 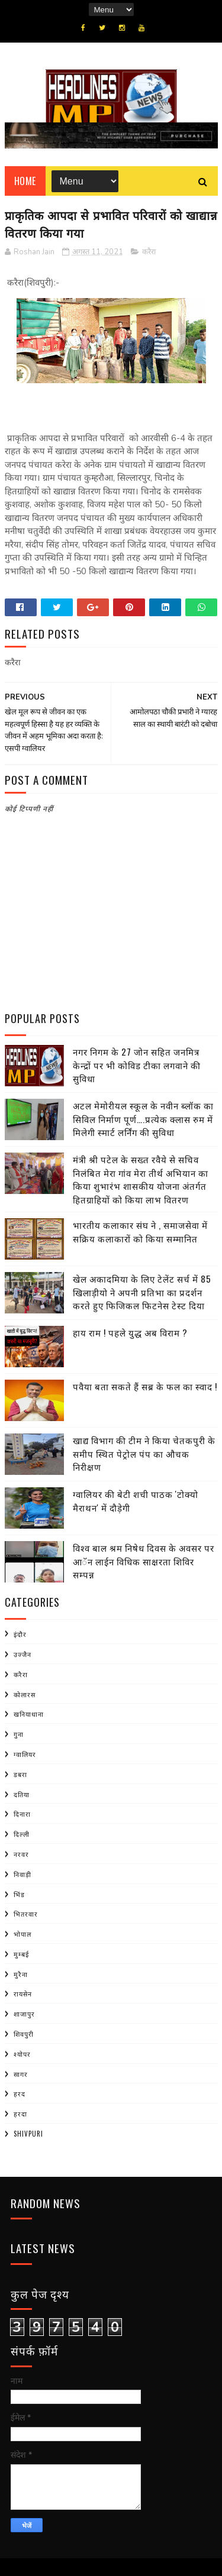 I want to click on हाय राम ! पहले युद्ध अब विराम ?, so click(x=130, y=1332).